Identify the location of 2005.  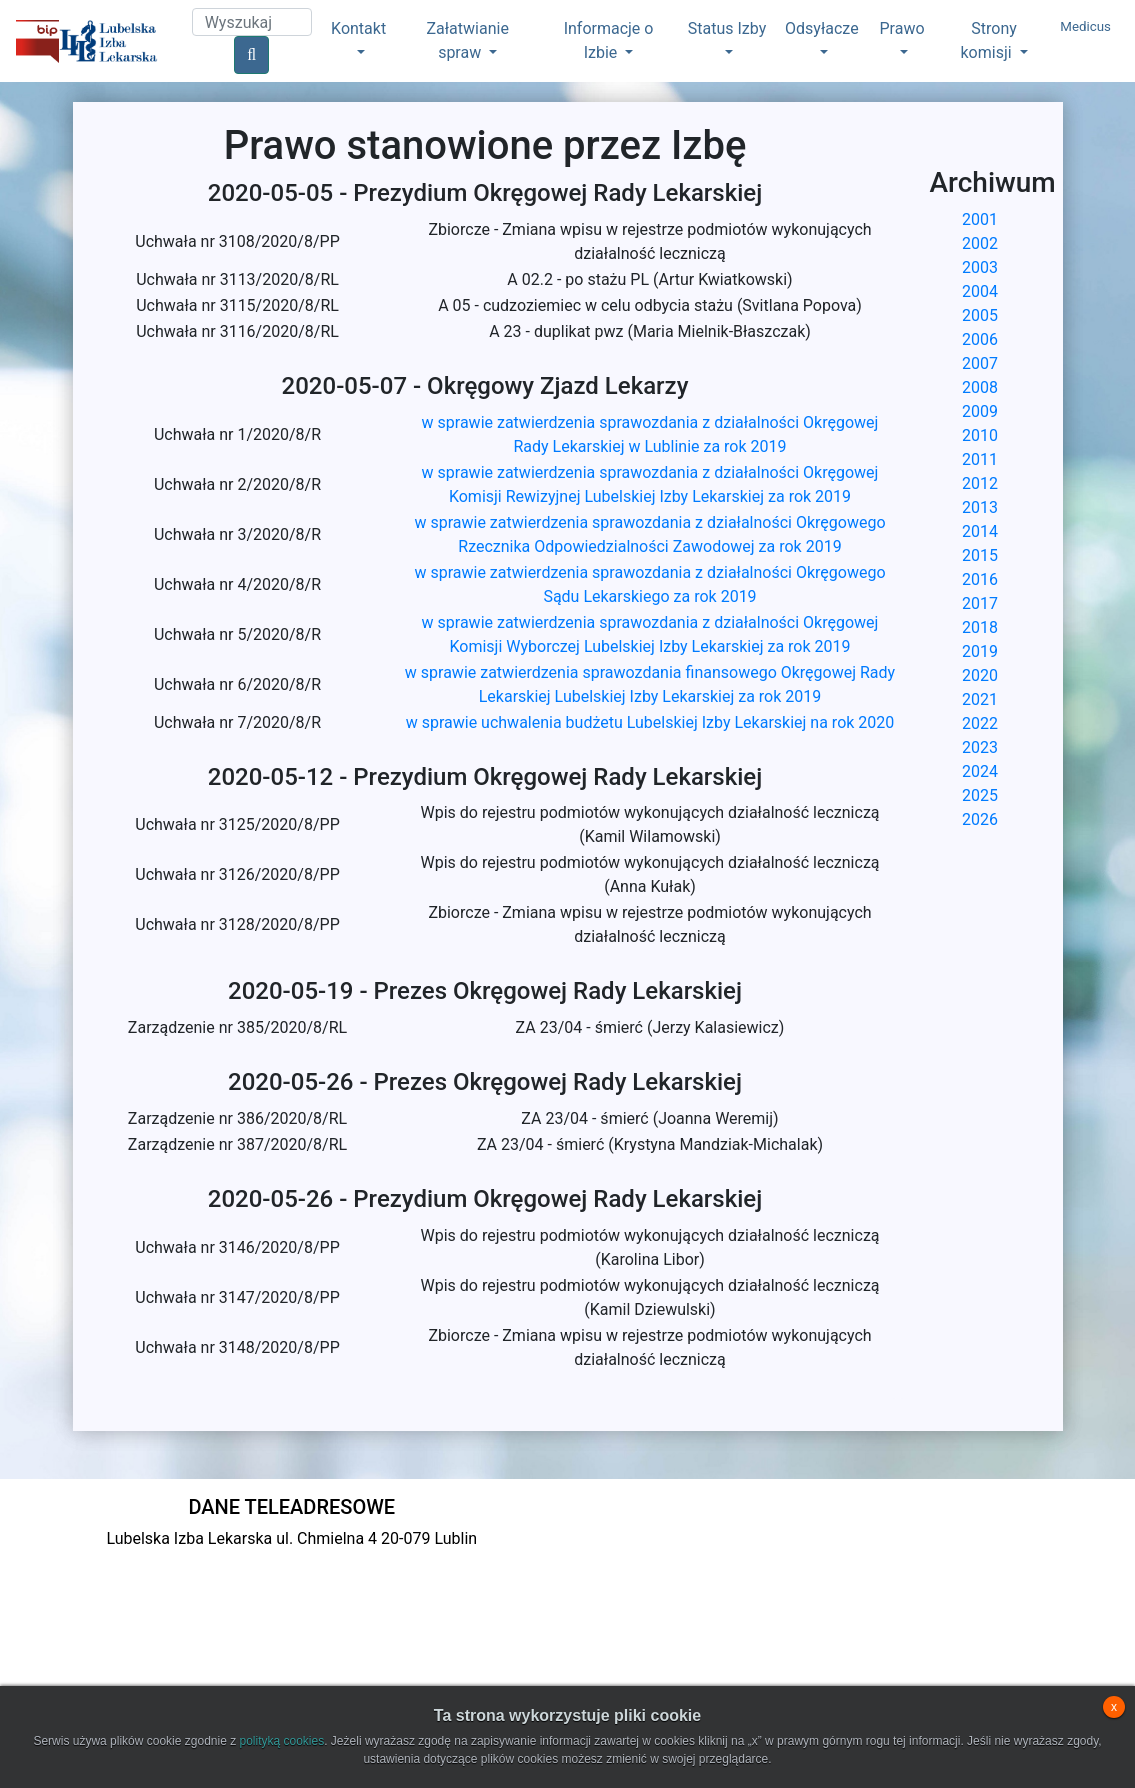
(980, 315).